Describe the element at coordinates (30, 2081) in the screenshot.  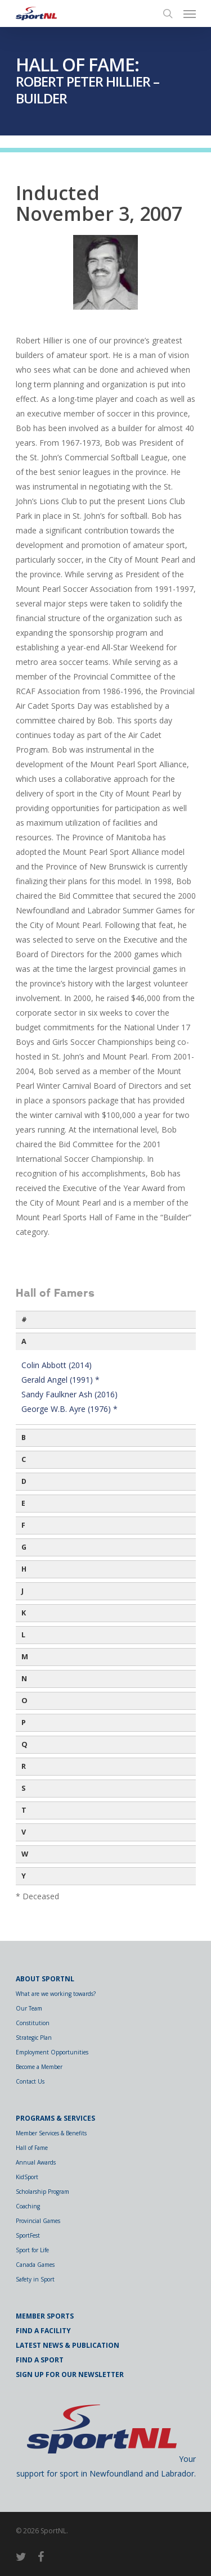
I see `Contact Us` at that location.